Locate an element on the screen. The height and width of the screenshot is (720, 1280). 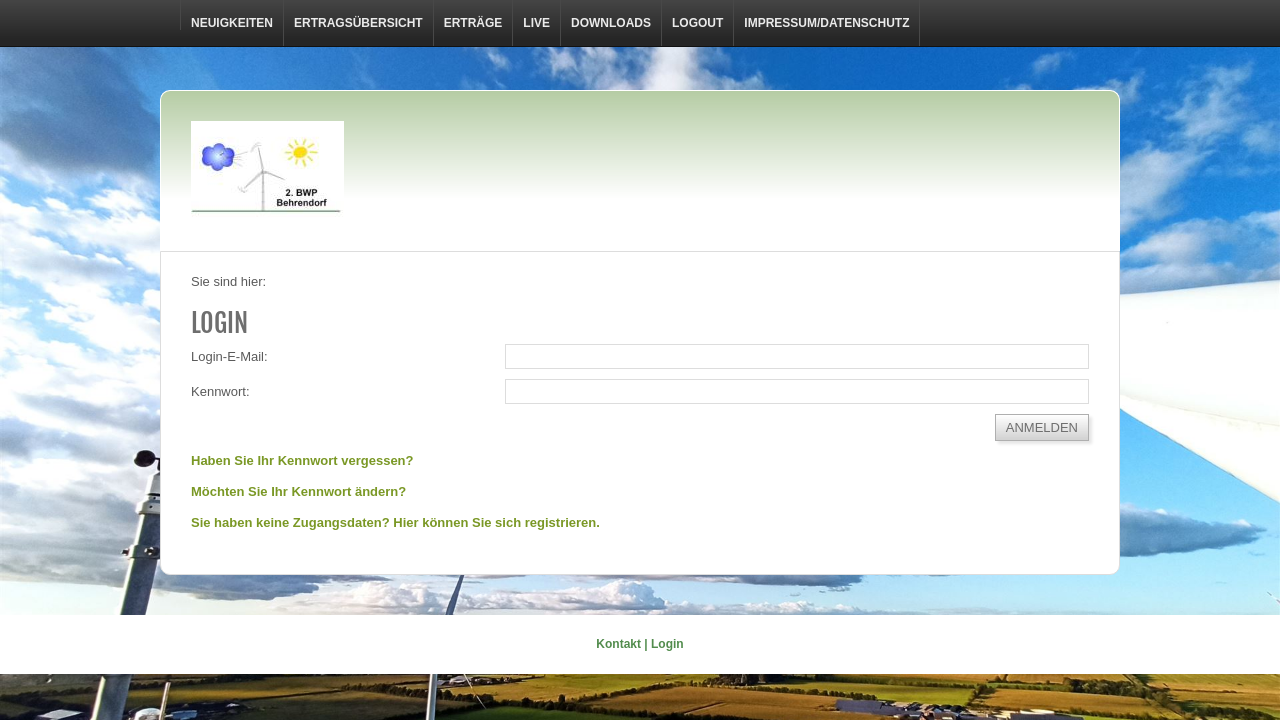
Kontakt is located at coordinates (618, 644).